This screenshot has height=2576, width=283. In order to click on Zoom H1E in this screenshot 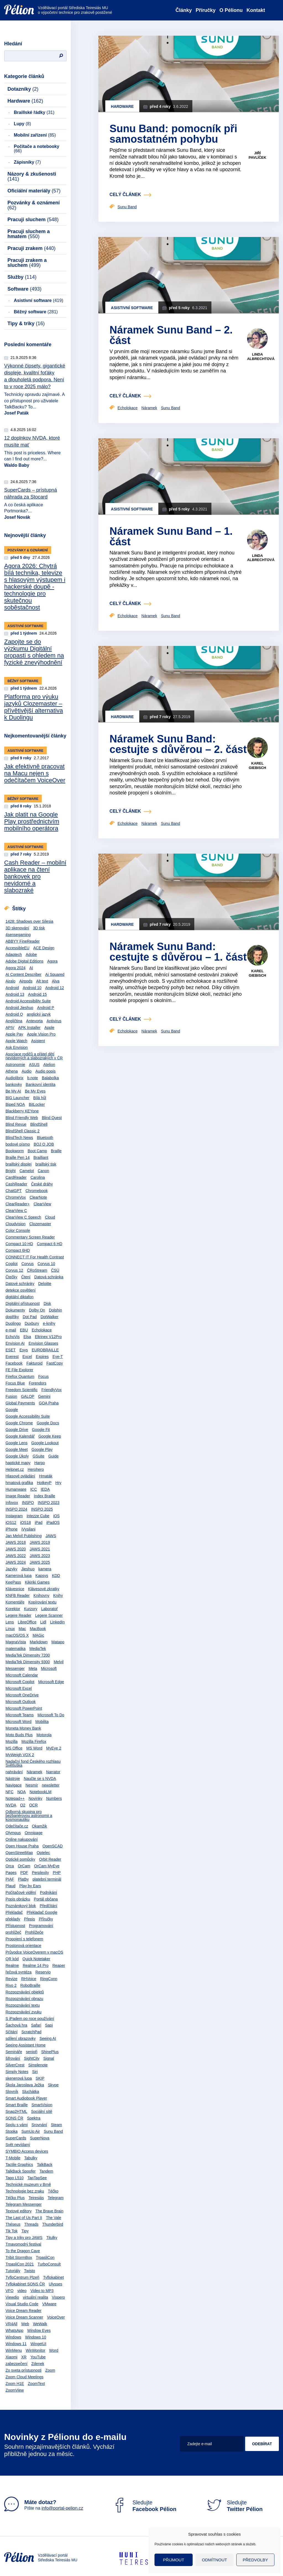, I will do `click(15, 2383)`.